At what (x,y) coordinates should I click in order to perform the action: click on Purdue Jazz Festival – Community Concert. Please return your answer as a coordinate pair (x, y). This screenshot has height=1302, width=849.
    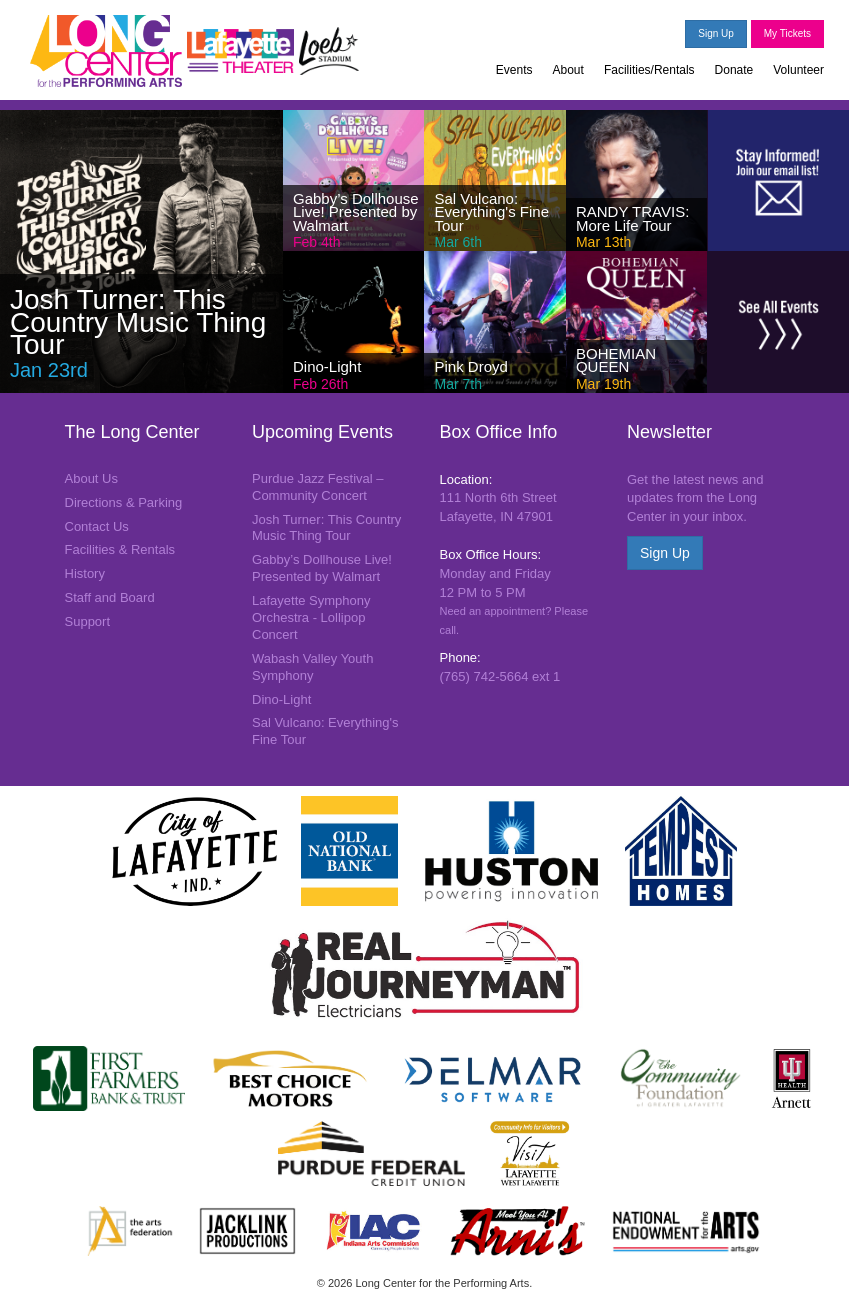
    Looking at the image, I should click on (318, 487).